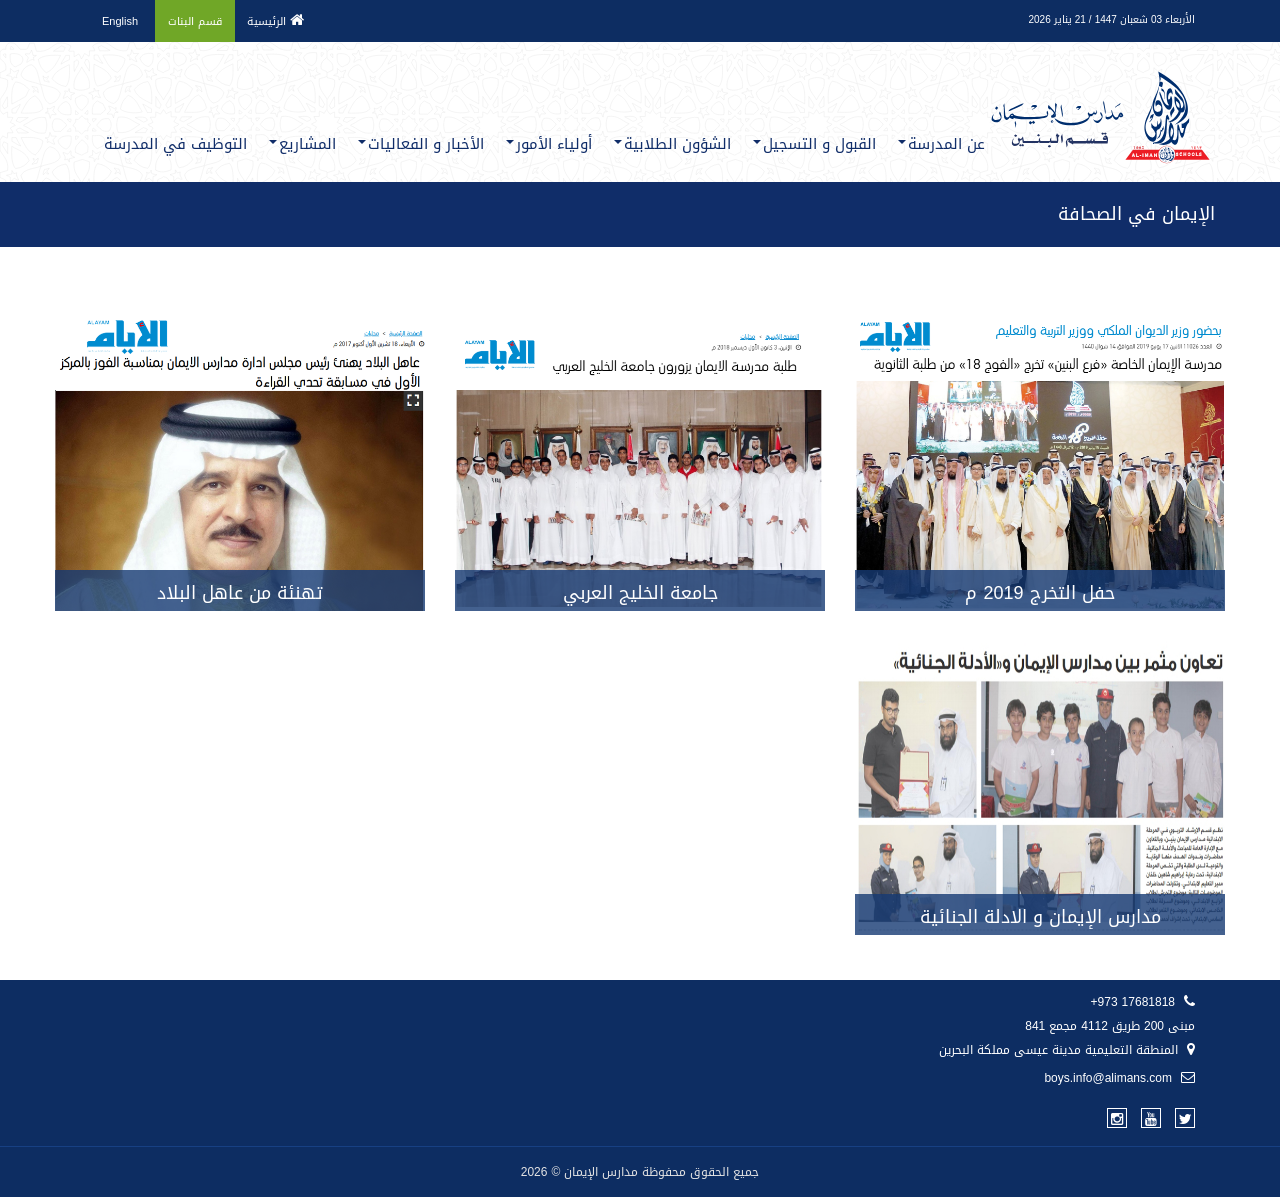 The width and height of the screenshot is (1280, 1197). I want to click on عن المدرسة, so click(941, 144).